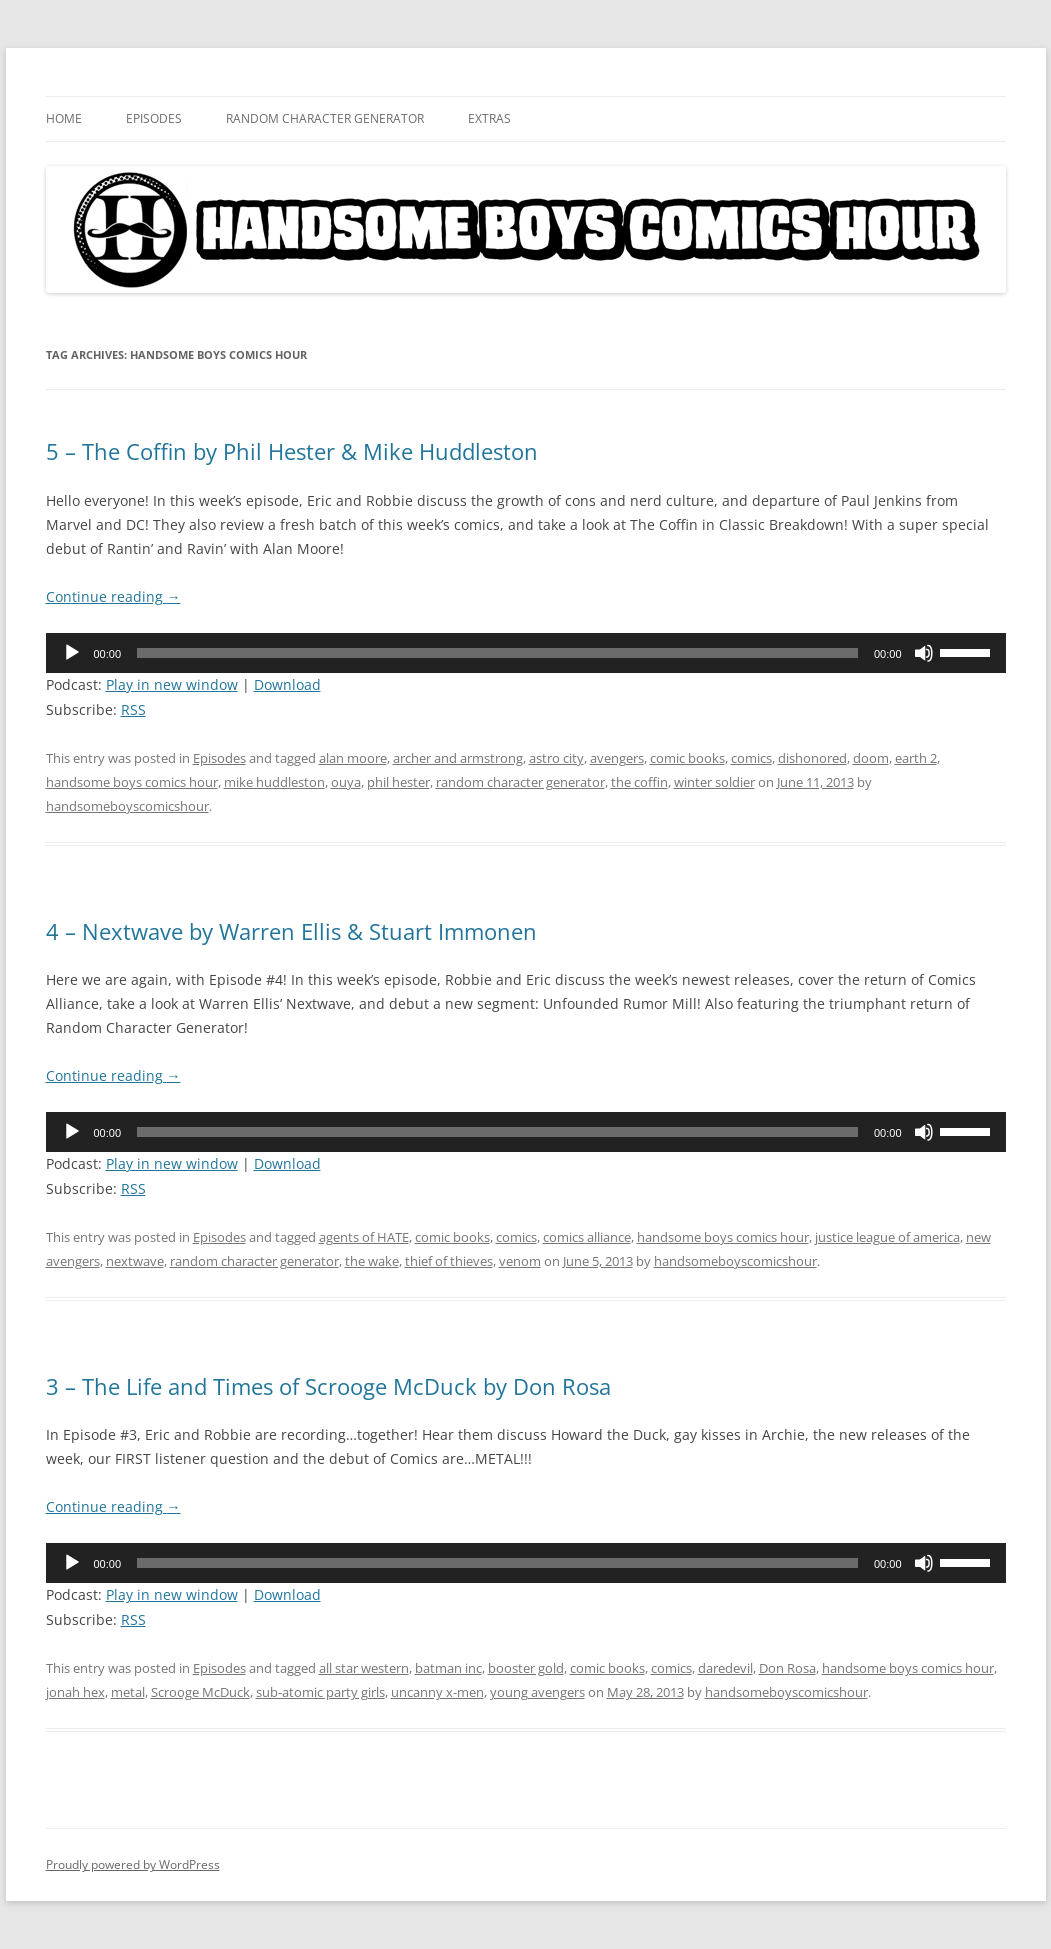  What do you see at coordinates (200, 1692) in the screenshot?
I see `Scrooge McDuck` at bounding box center [200, 1692].